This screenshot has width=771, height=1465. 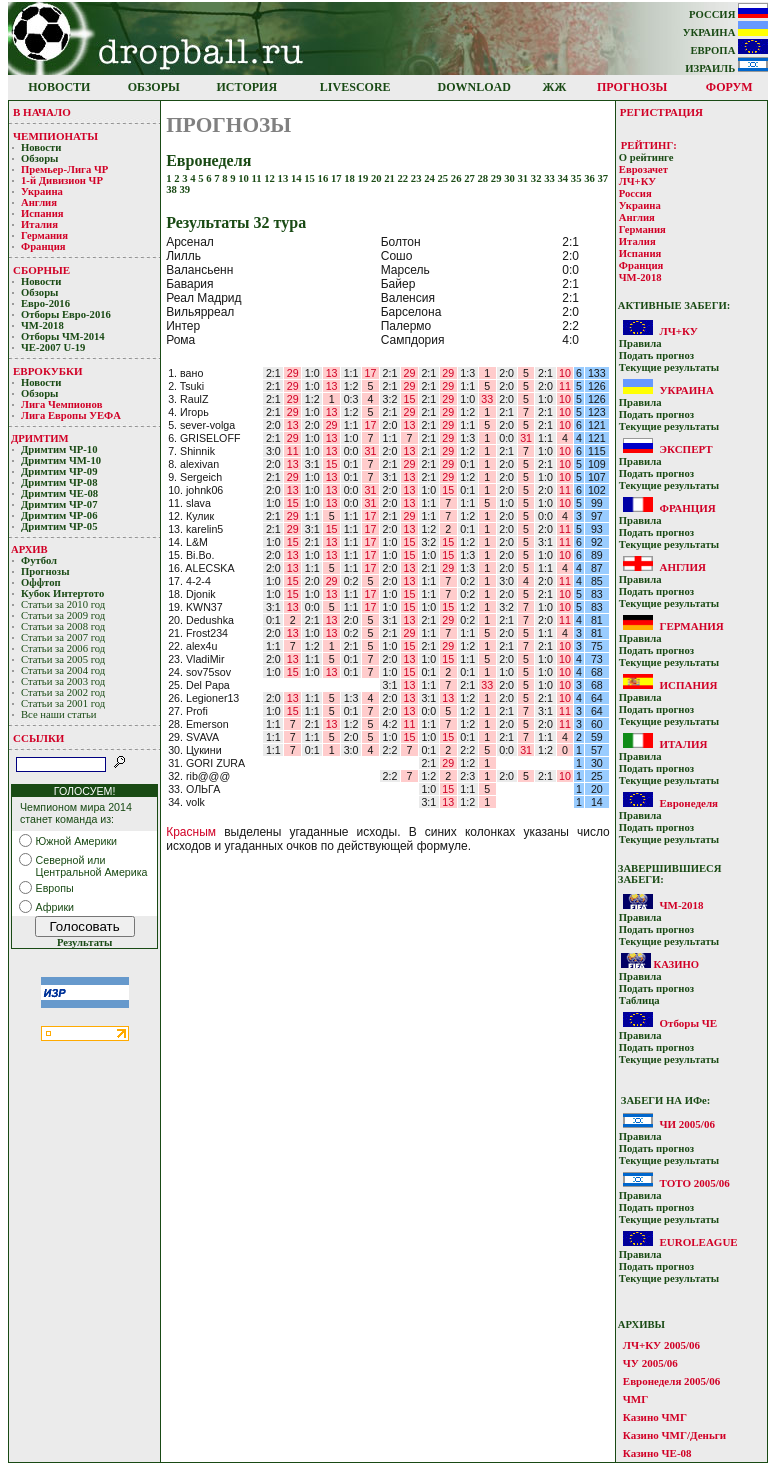 I want to click on Дримтим ЧР-08, so click(x=59, y=482).